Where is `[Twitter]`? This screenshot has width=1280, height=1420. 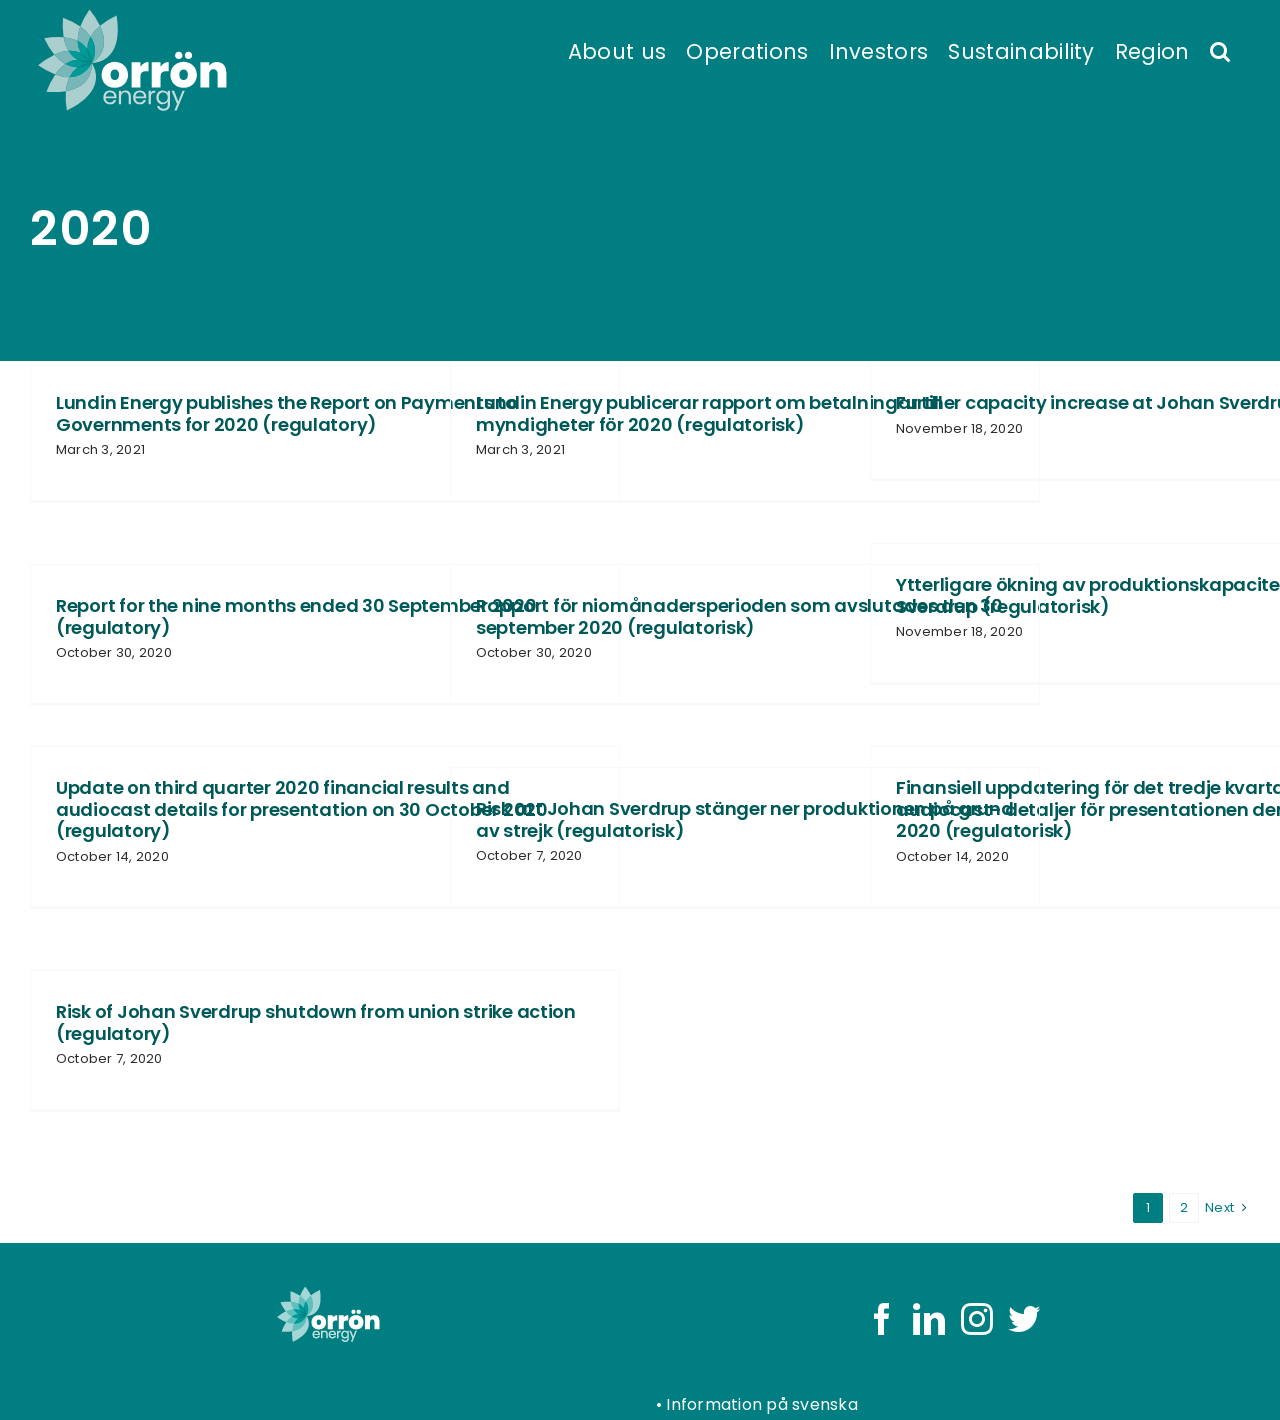 [Twitter] is located at coordinates (1024, 1319).